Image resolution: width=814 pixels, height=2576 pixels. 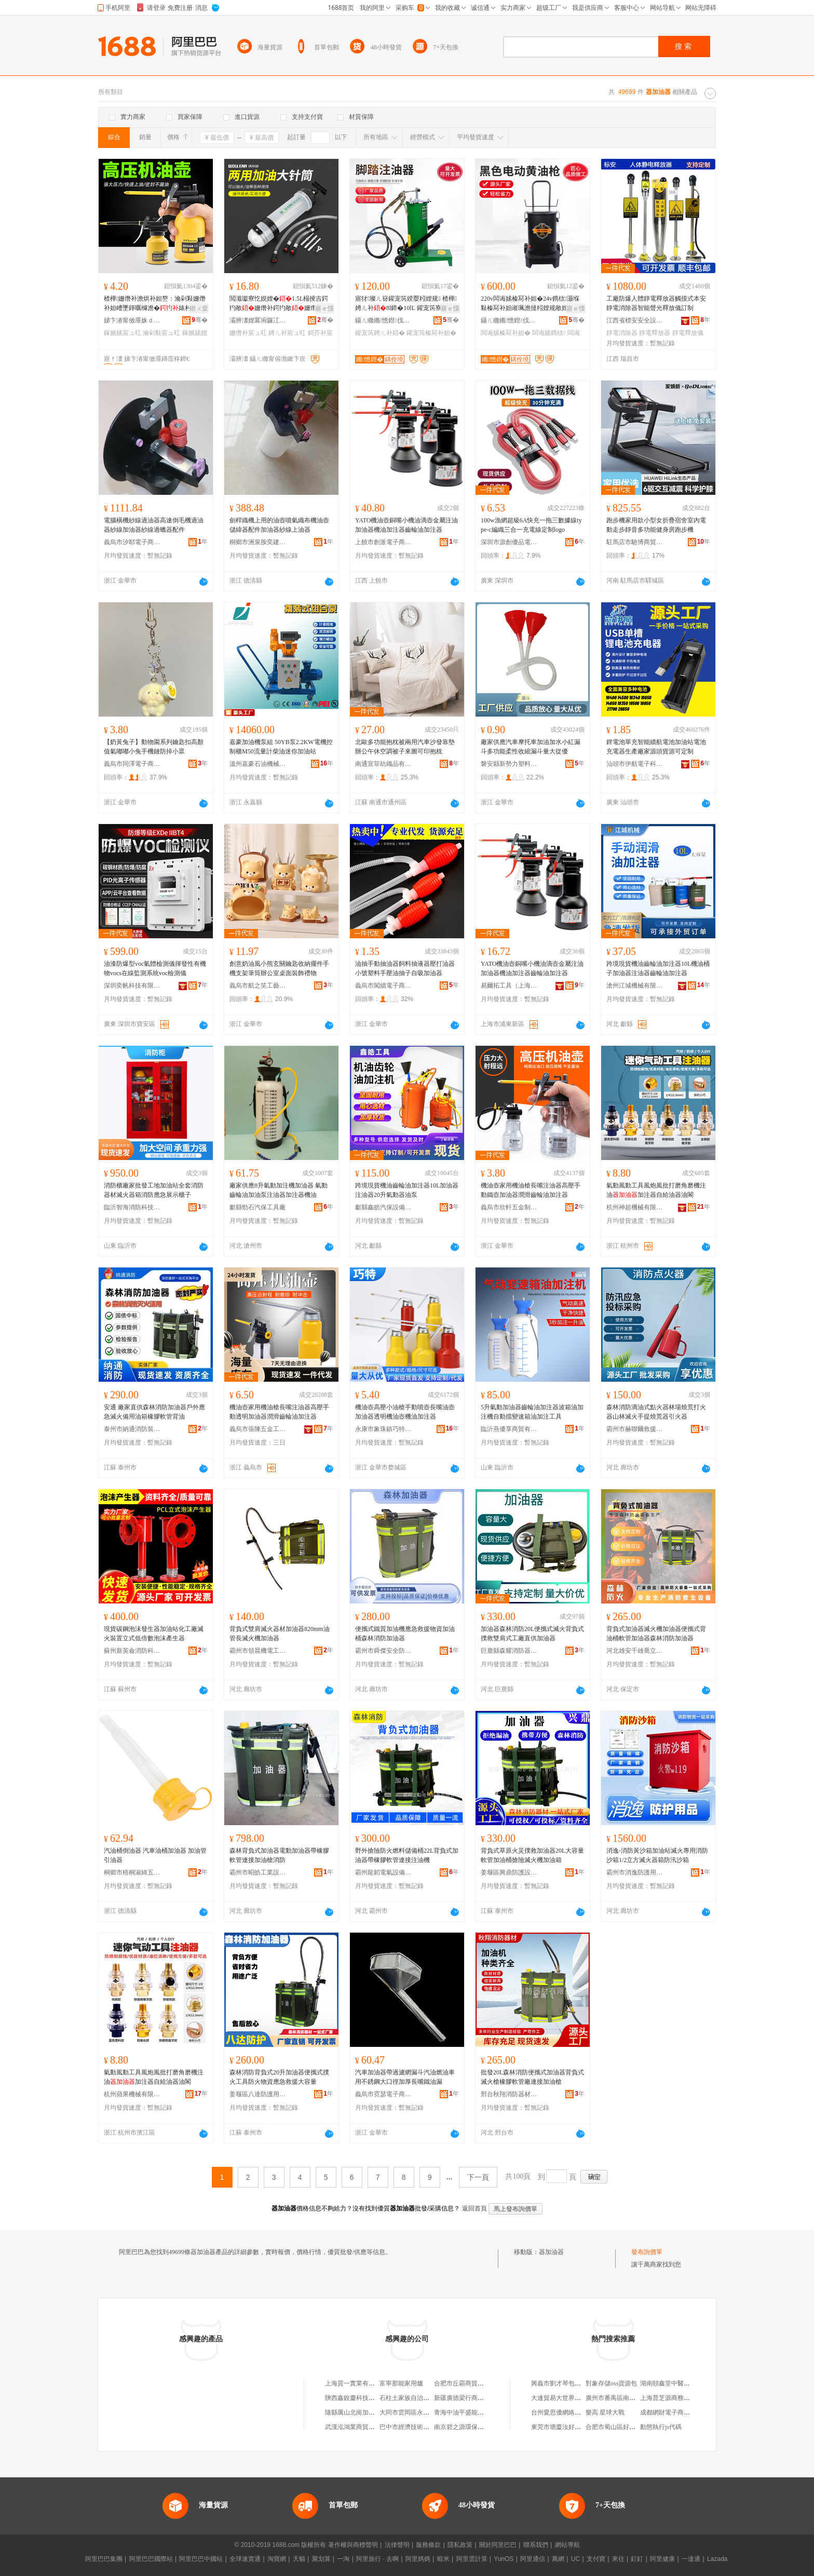 I want to click on 油漆防爆型voc氣體檢測儀揮發性有機物vocs在線監測系統voc檢測儀, so click(x=155, y=968).